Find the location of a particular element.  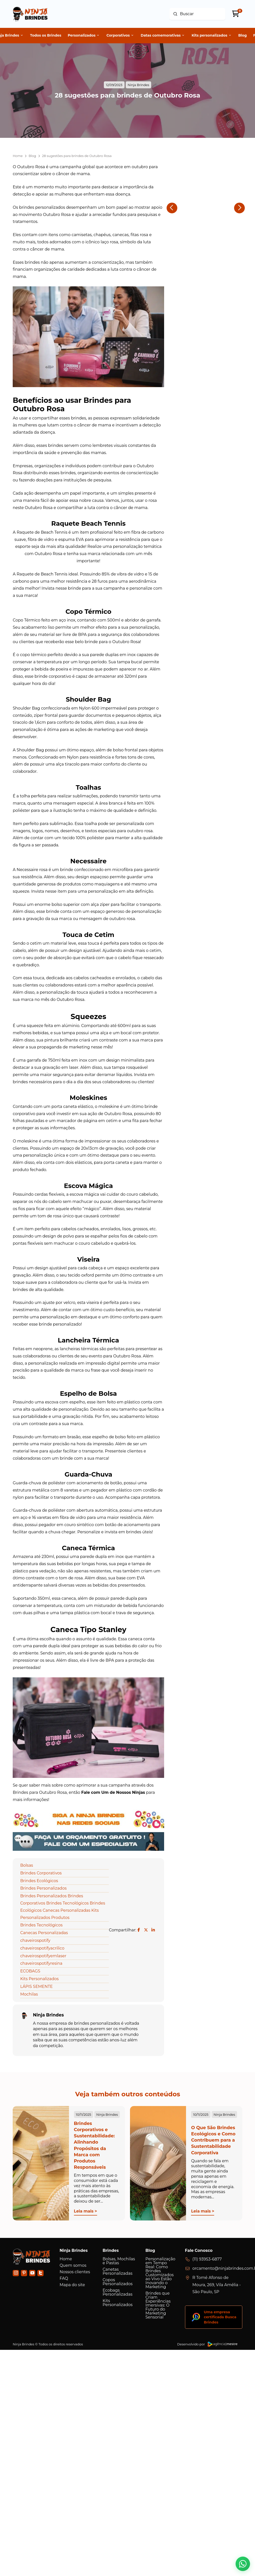

Brindes Corporativos is located at coordinates (41, 1873).